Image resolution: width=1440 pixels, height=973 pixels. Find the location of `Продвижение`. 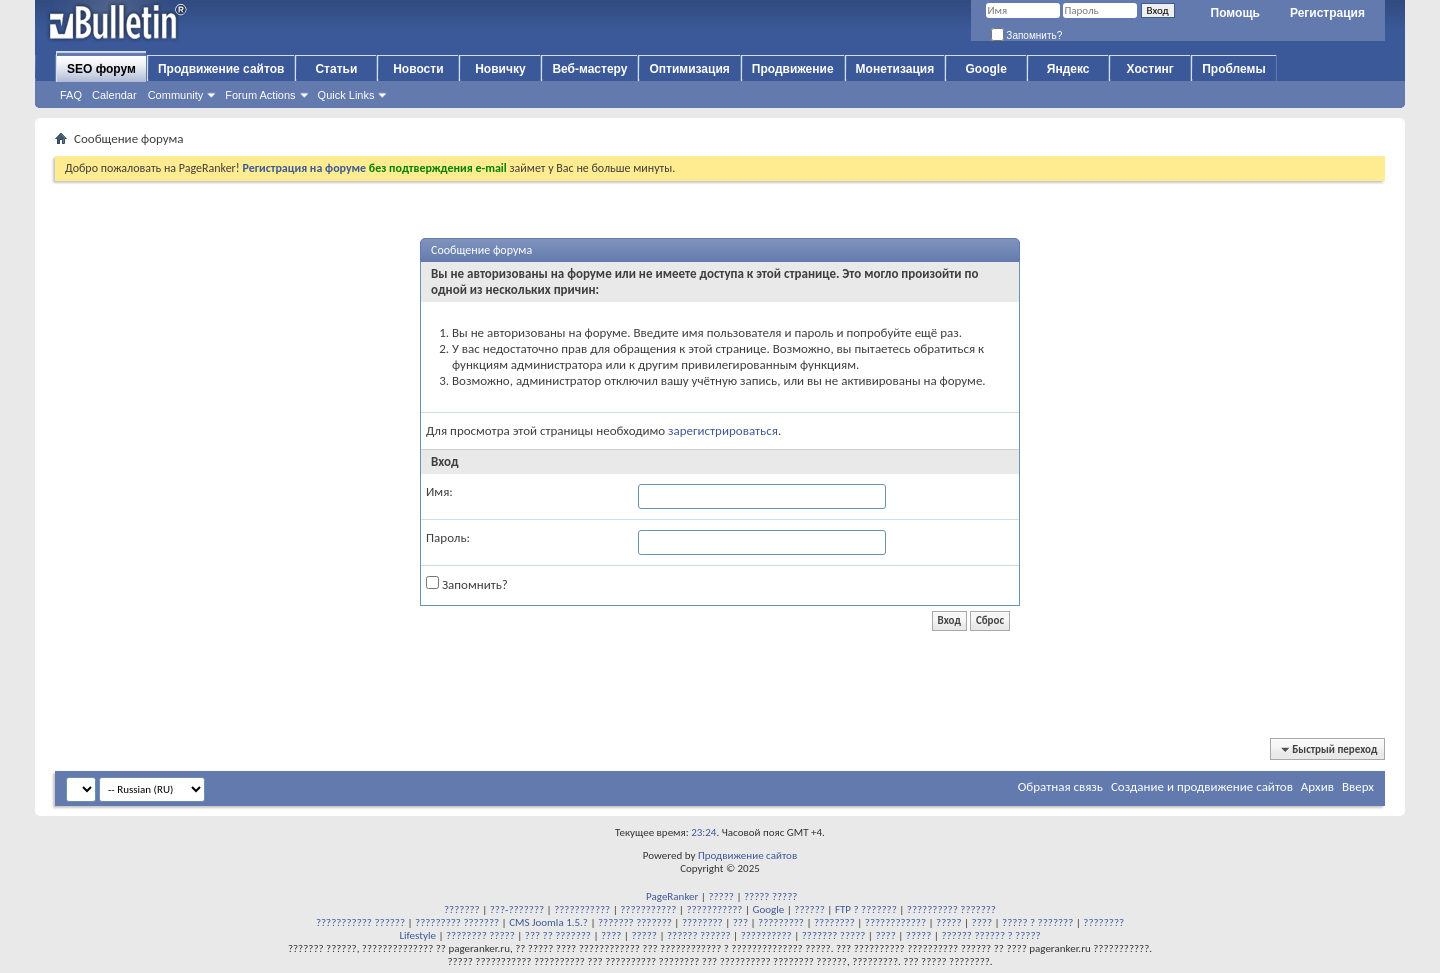

Продвижение is located at coordinates (793, 69).